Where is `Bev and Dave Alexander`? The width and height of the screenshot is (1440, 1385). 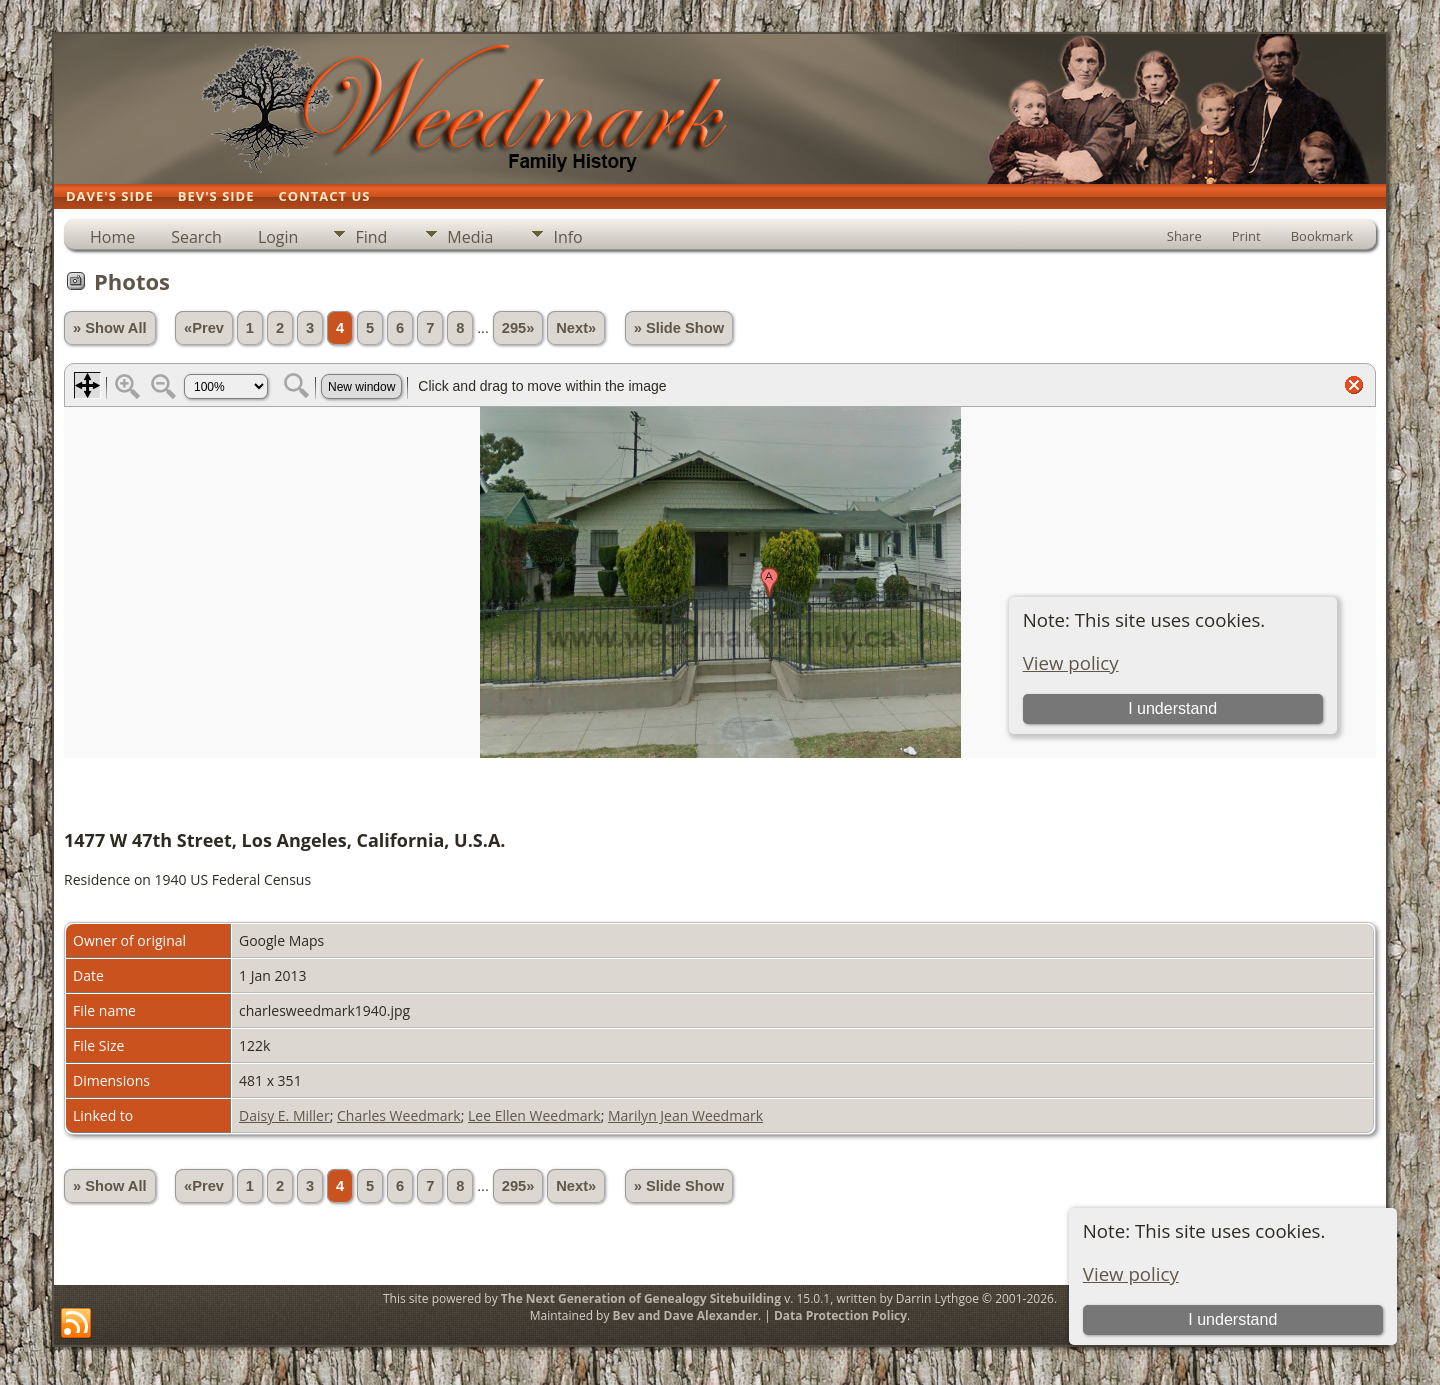 Bev and Dave Alexander is located at coordinates (685, 1315).